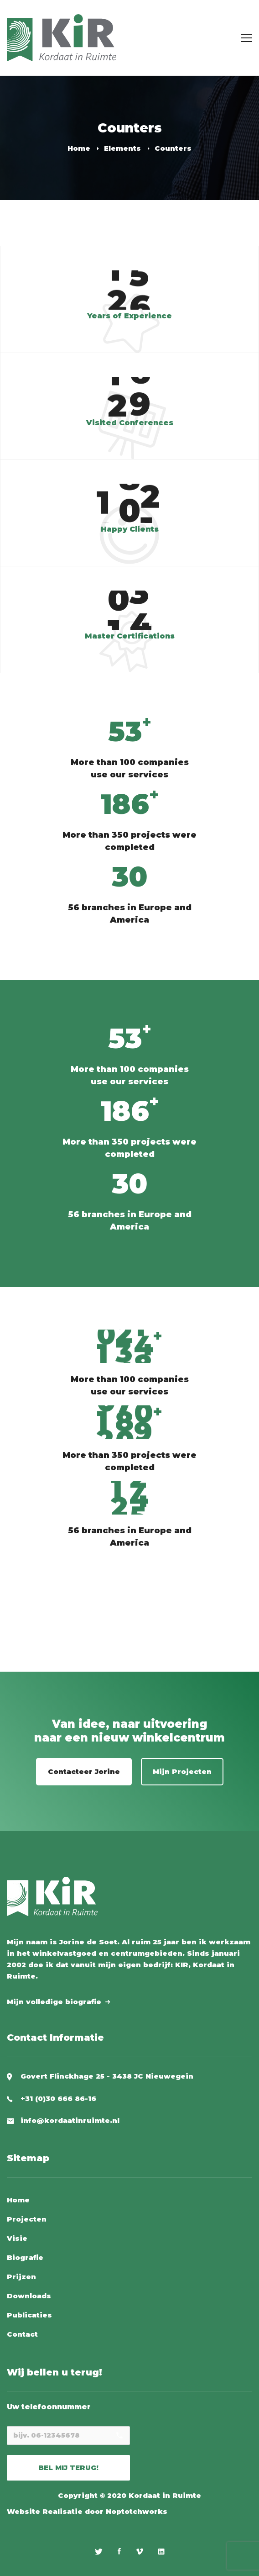 The image size is (259, 2576). Describe the element at coordinates (140, 2551) in the screenshot. I see `[Vimeo]` at that location.